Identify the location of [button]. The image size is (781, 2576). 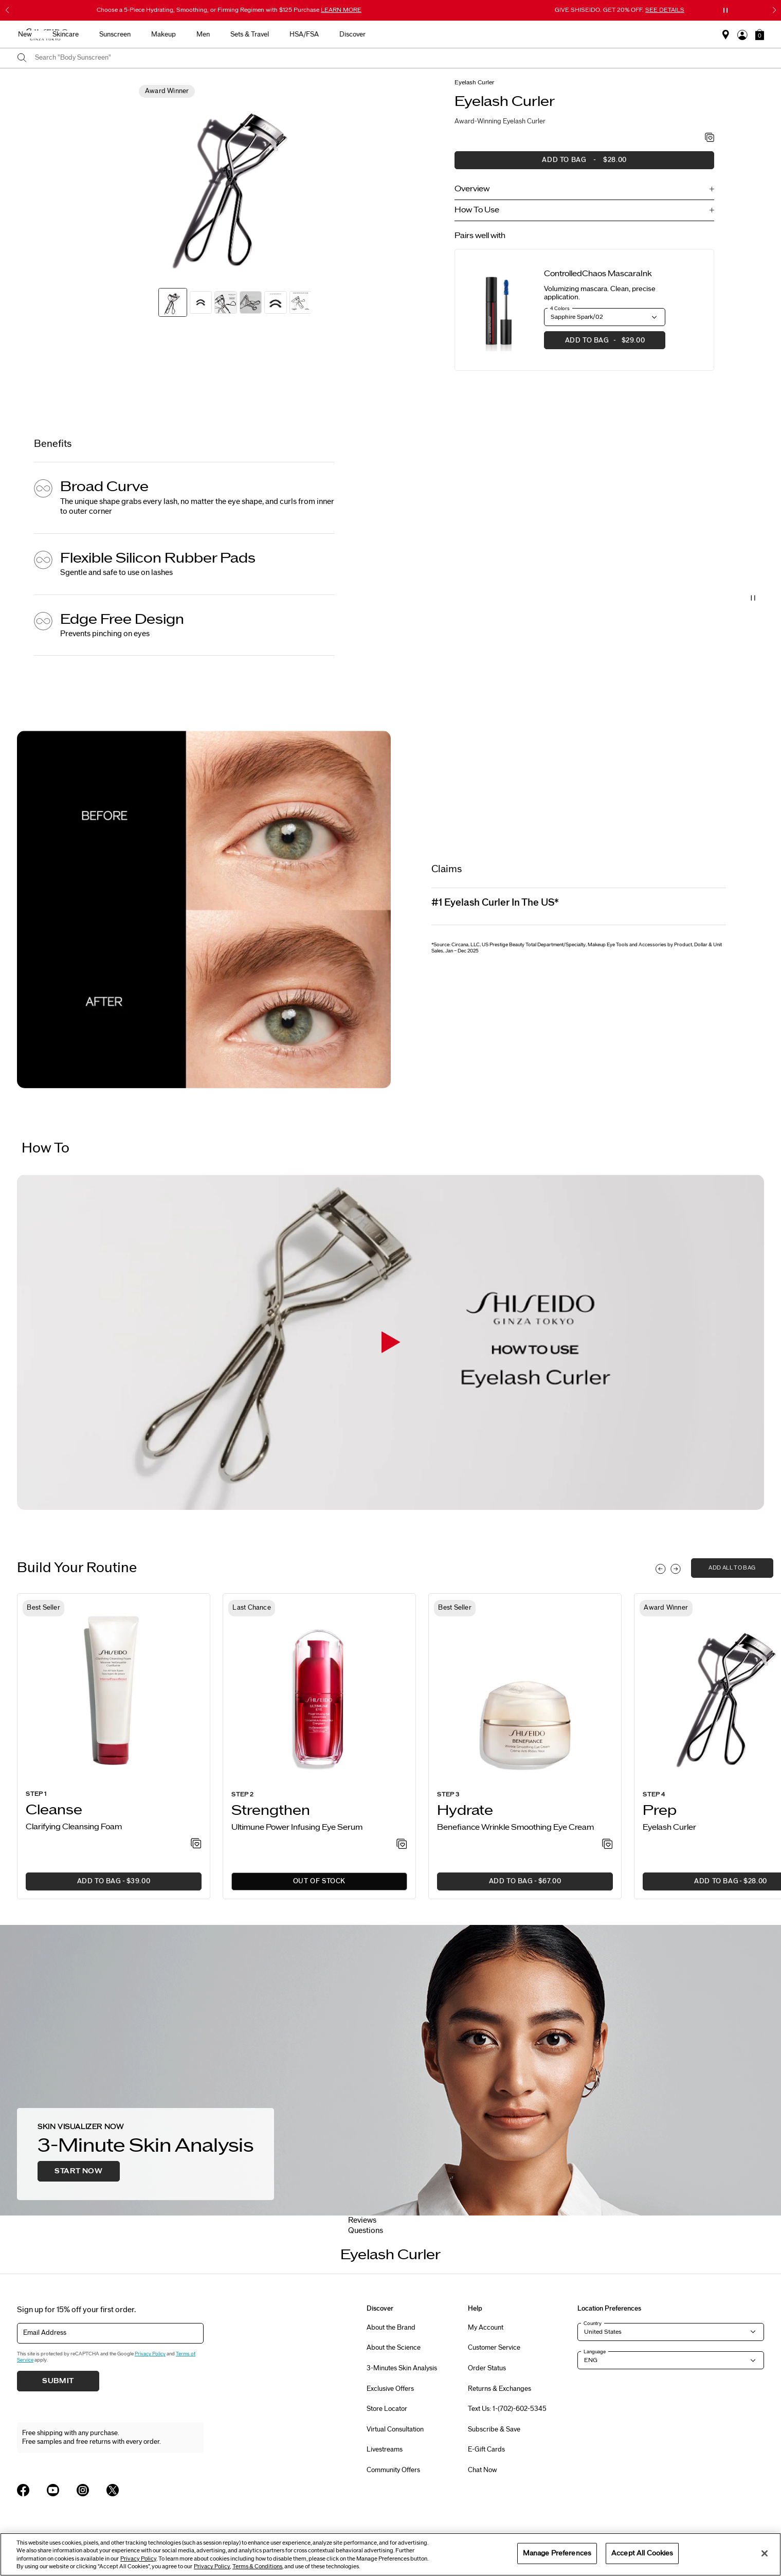
(759, 34).